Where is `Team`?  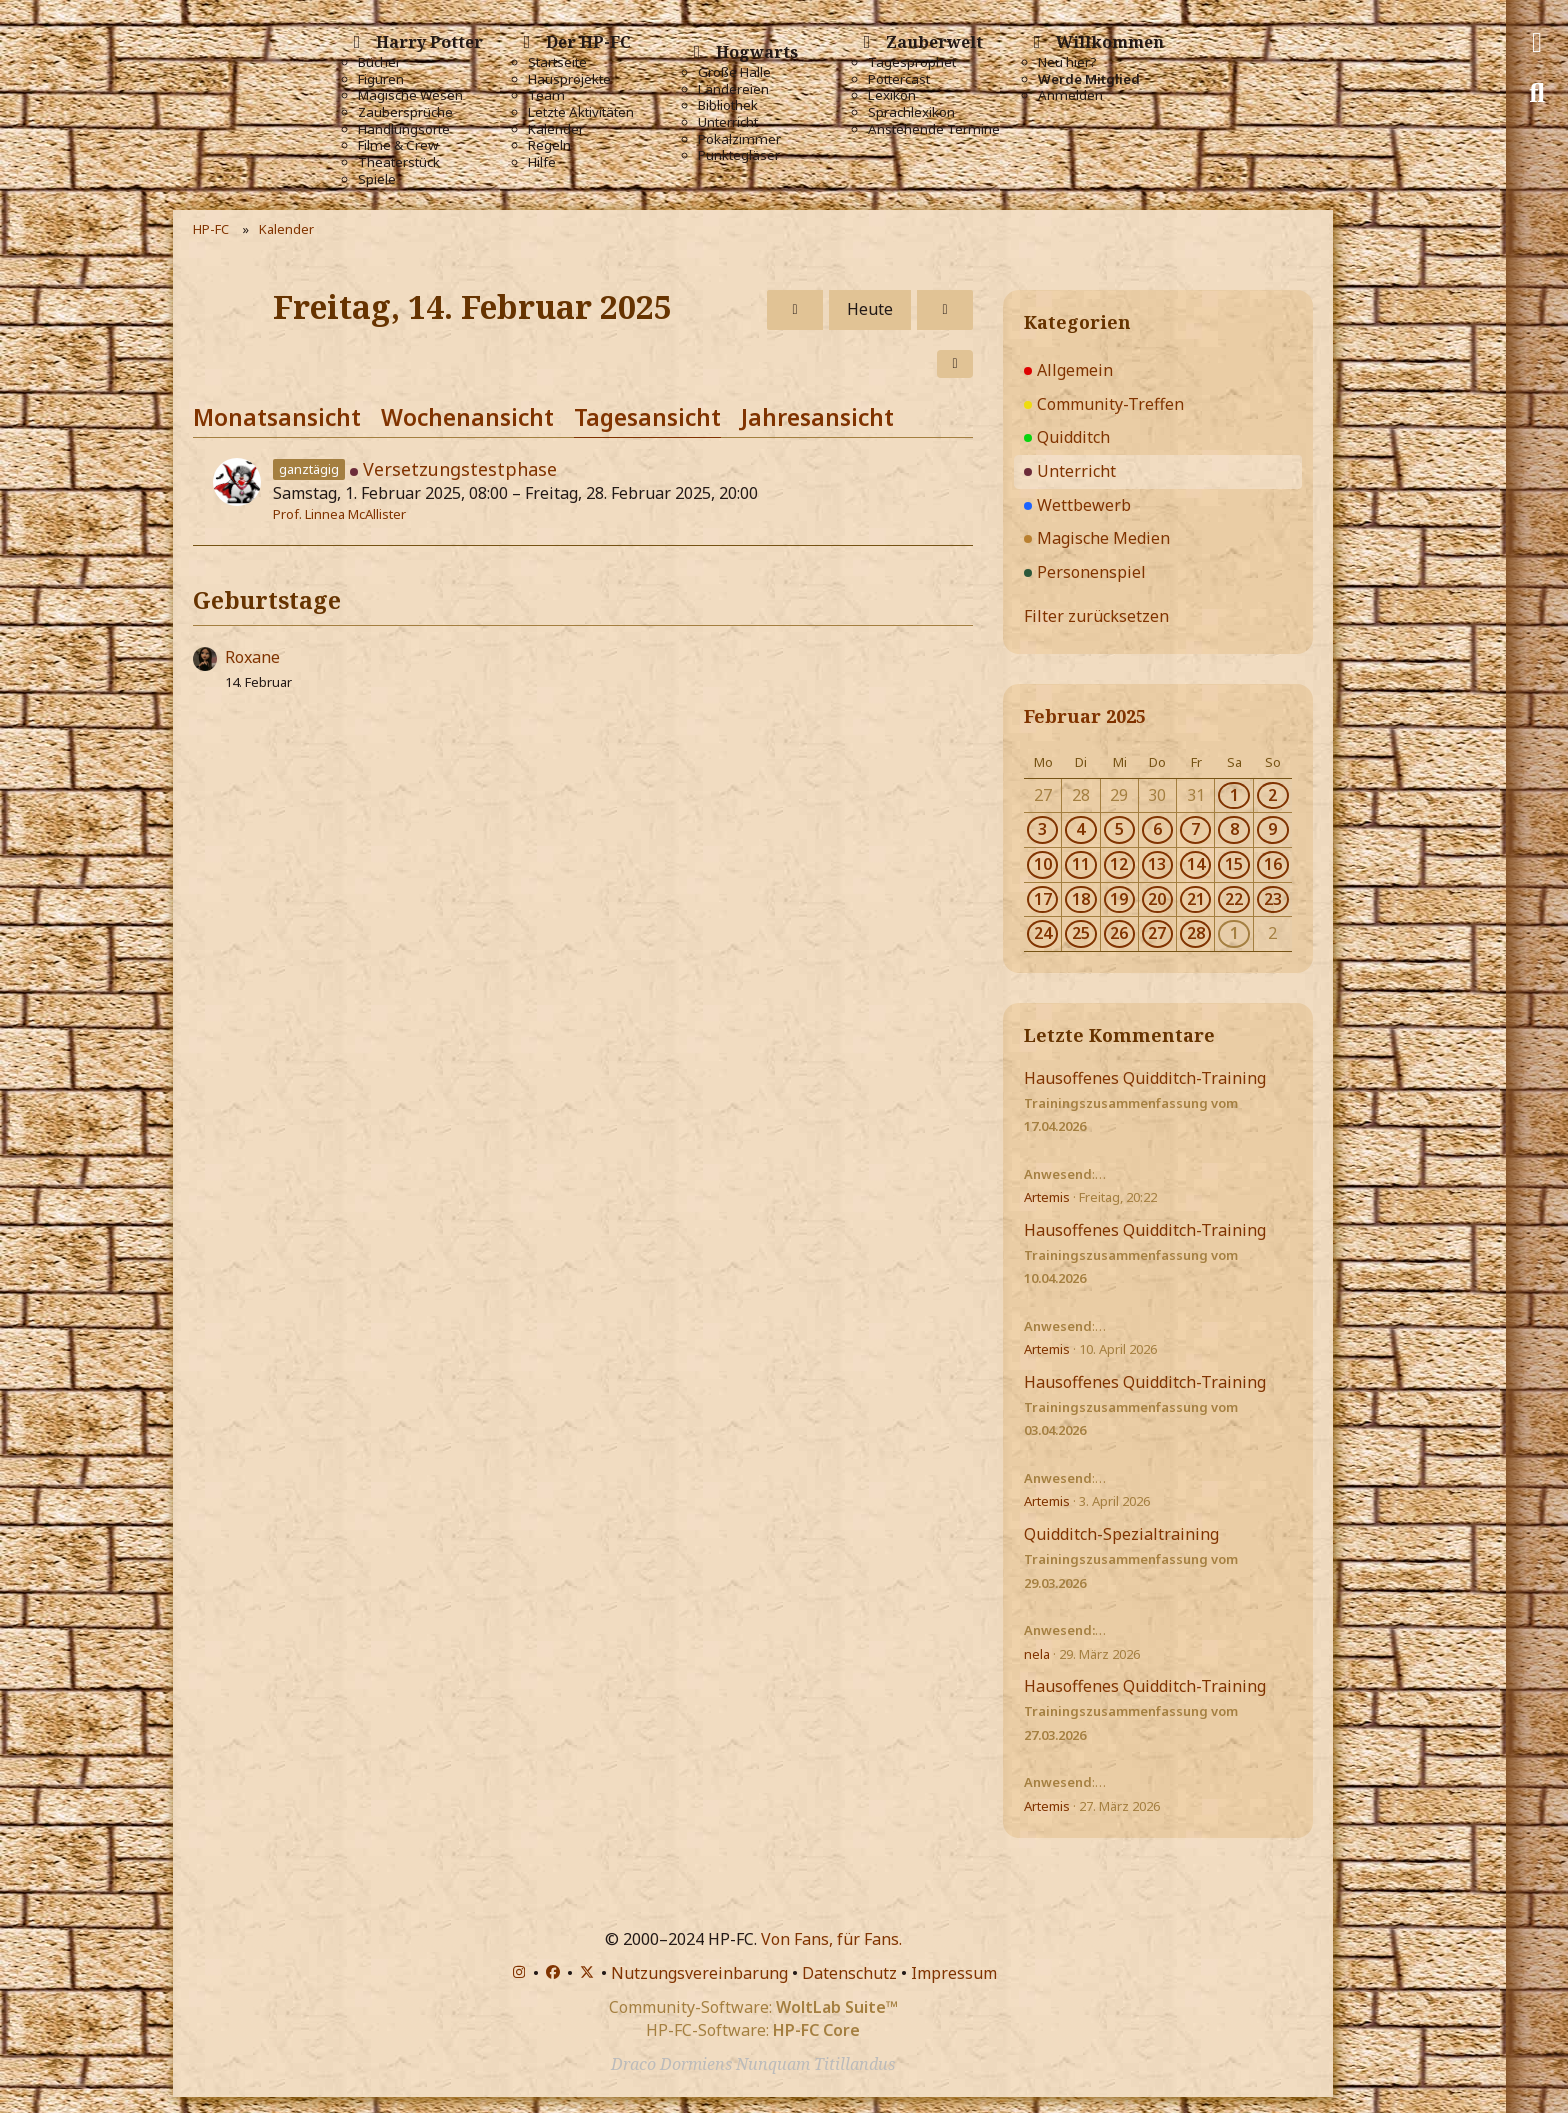 Team is located at coordinates (546, 95).